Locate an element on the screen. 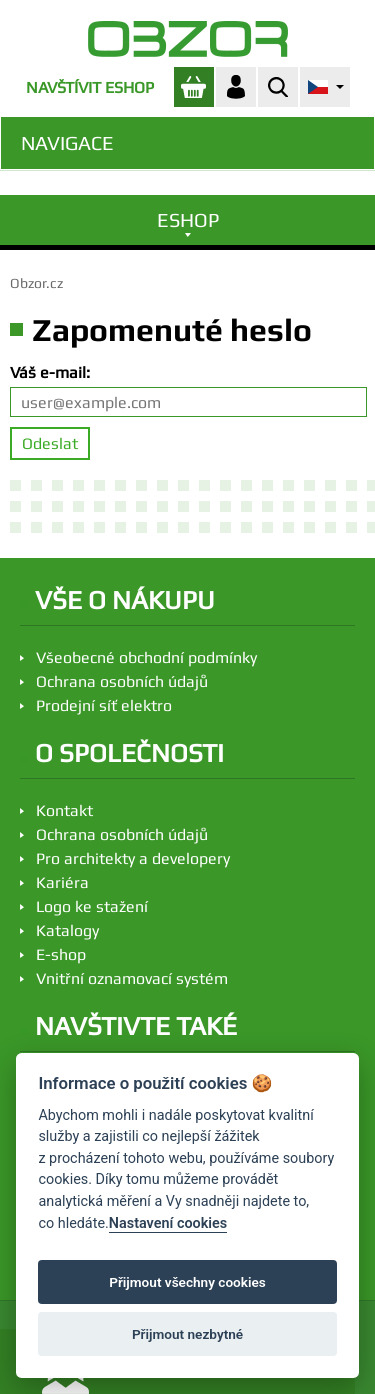 The image size is (375, 1394). Logo ke stažení is located at coordinates (92, 906).